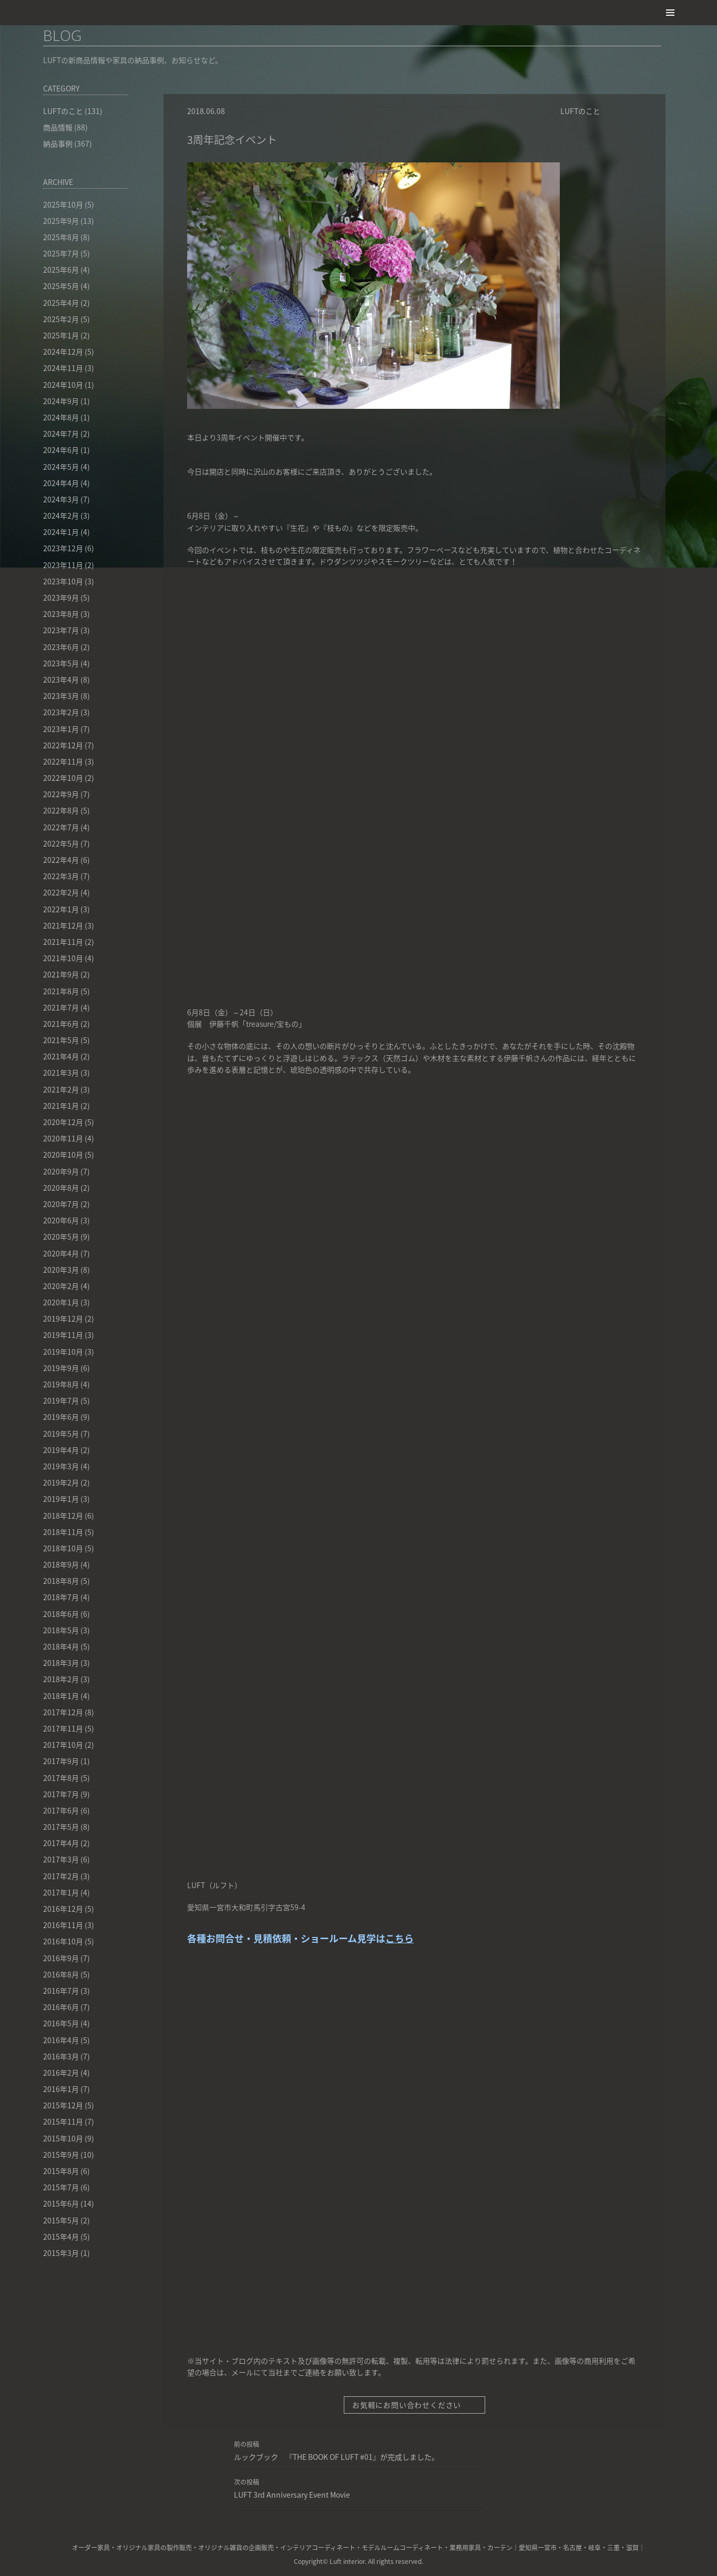 The width and height of the screenshot is (717, 2576). I want to click on 2018年1月, so click(61, 1696).